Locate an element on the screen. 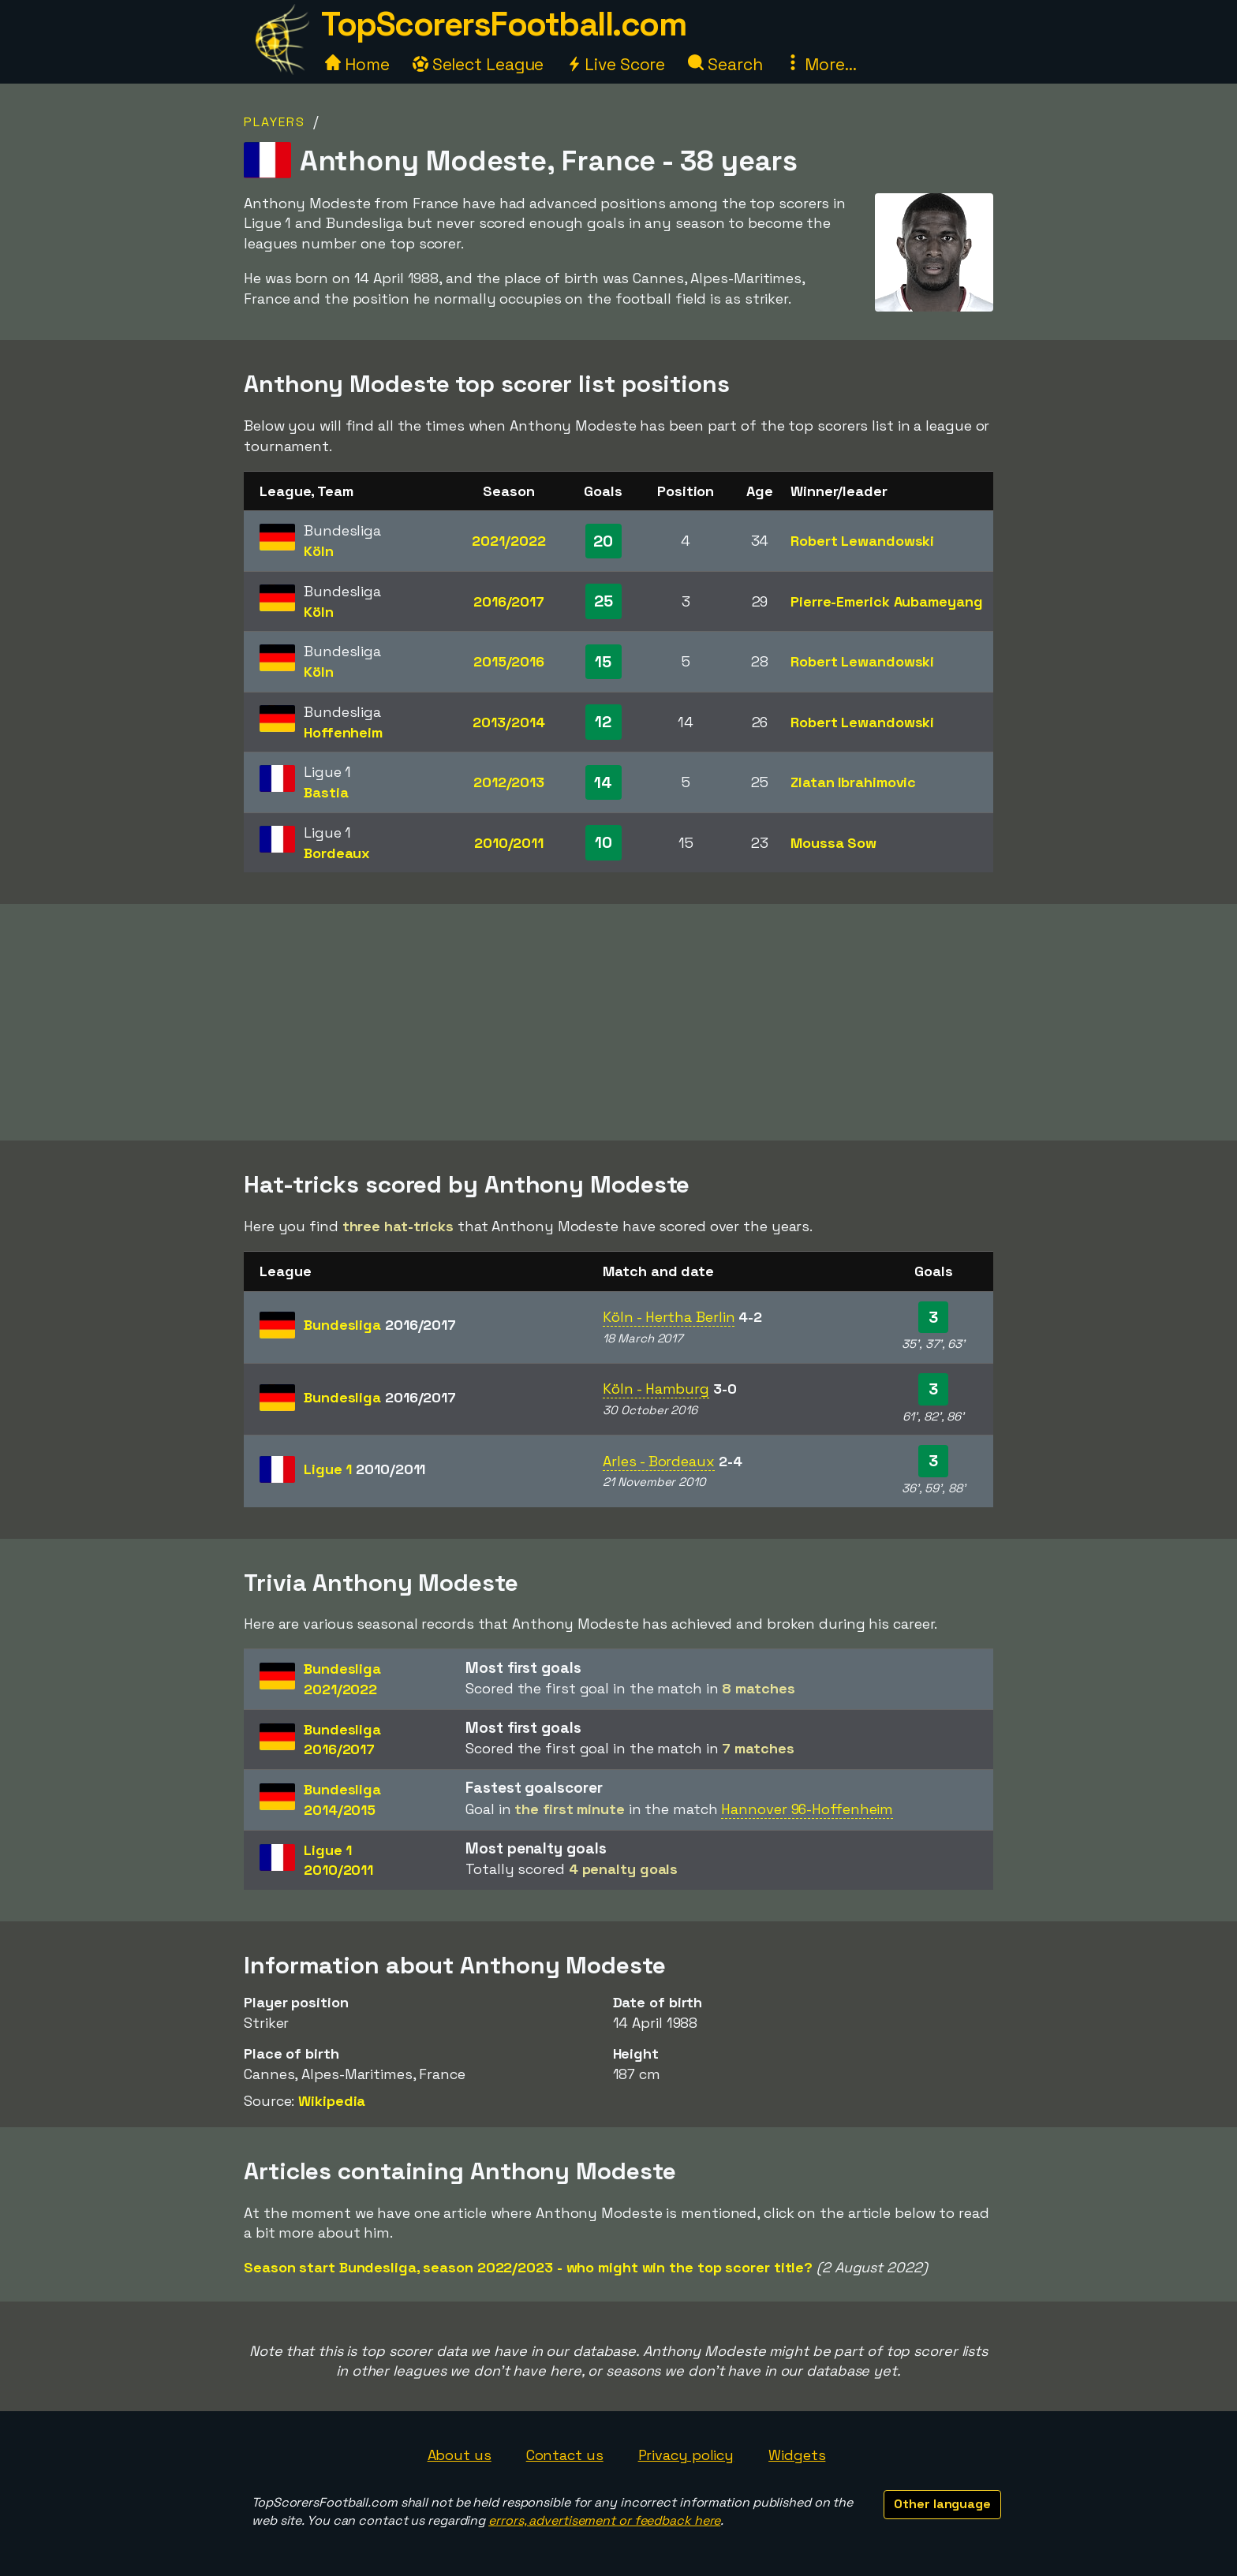 Image resolution: width=1237 pixels, height=2576 pixels. 2012/2013 is located at coordinates (508, 782).